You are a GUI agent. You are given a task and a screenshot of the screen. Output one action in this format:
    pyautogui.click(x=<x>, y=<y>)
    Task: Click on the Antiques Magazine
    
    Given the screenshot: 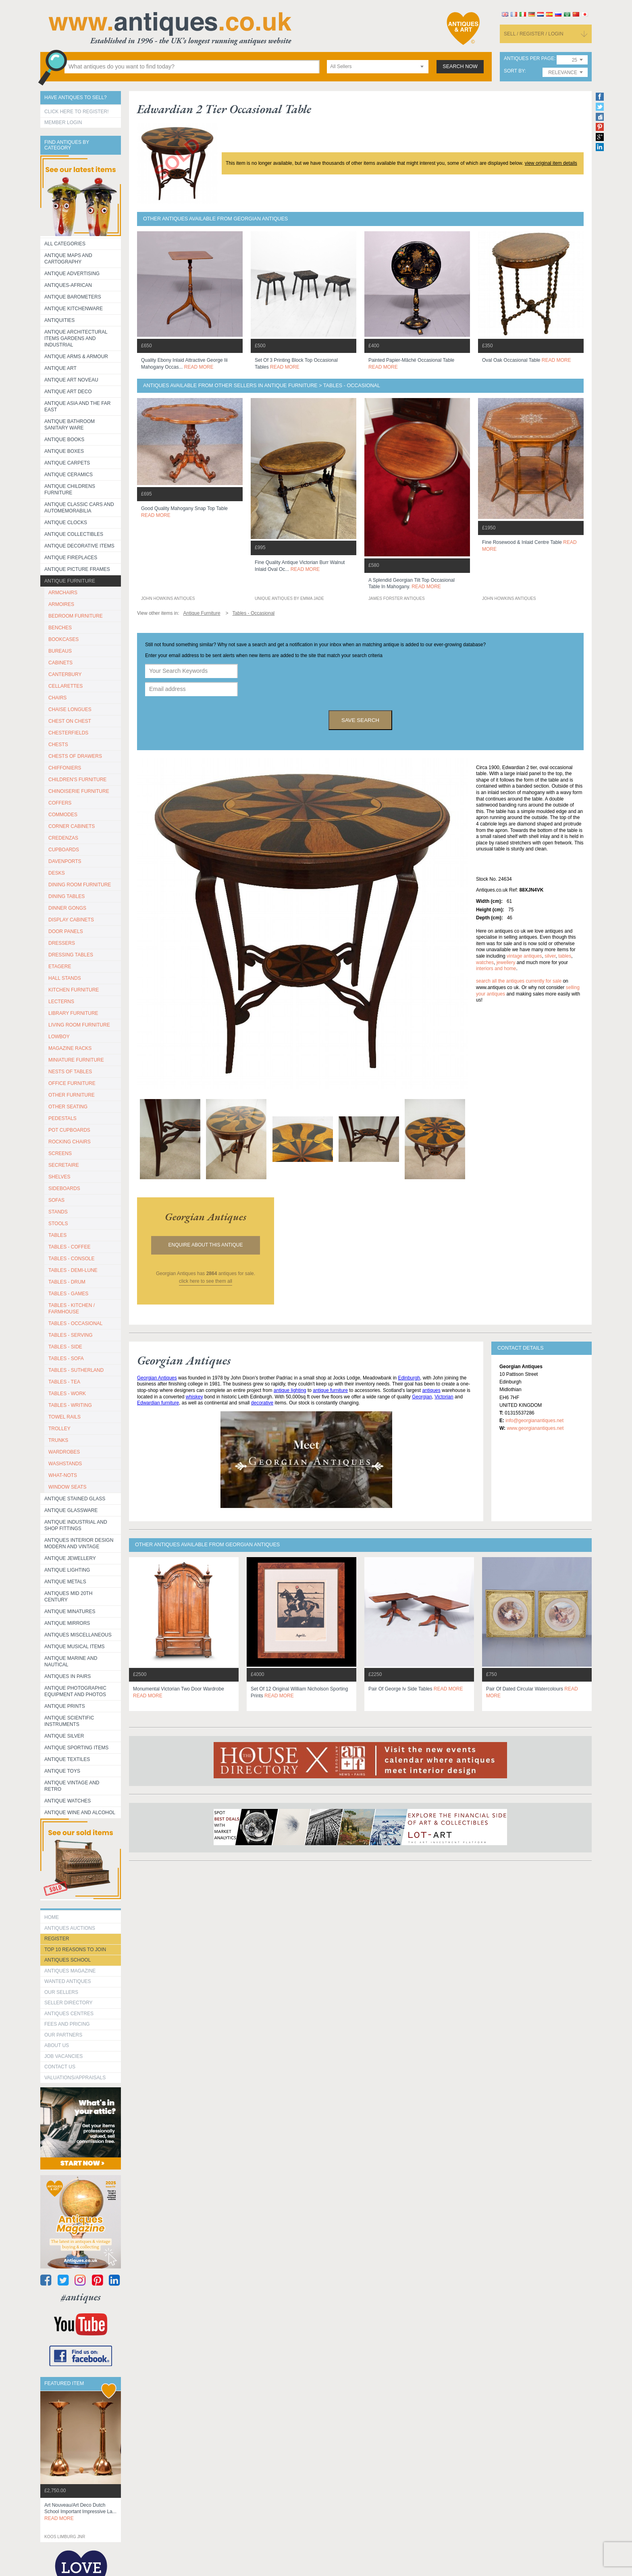 What is the action you would take?
    pyautogui.click(x=70, y=1971)
    